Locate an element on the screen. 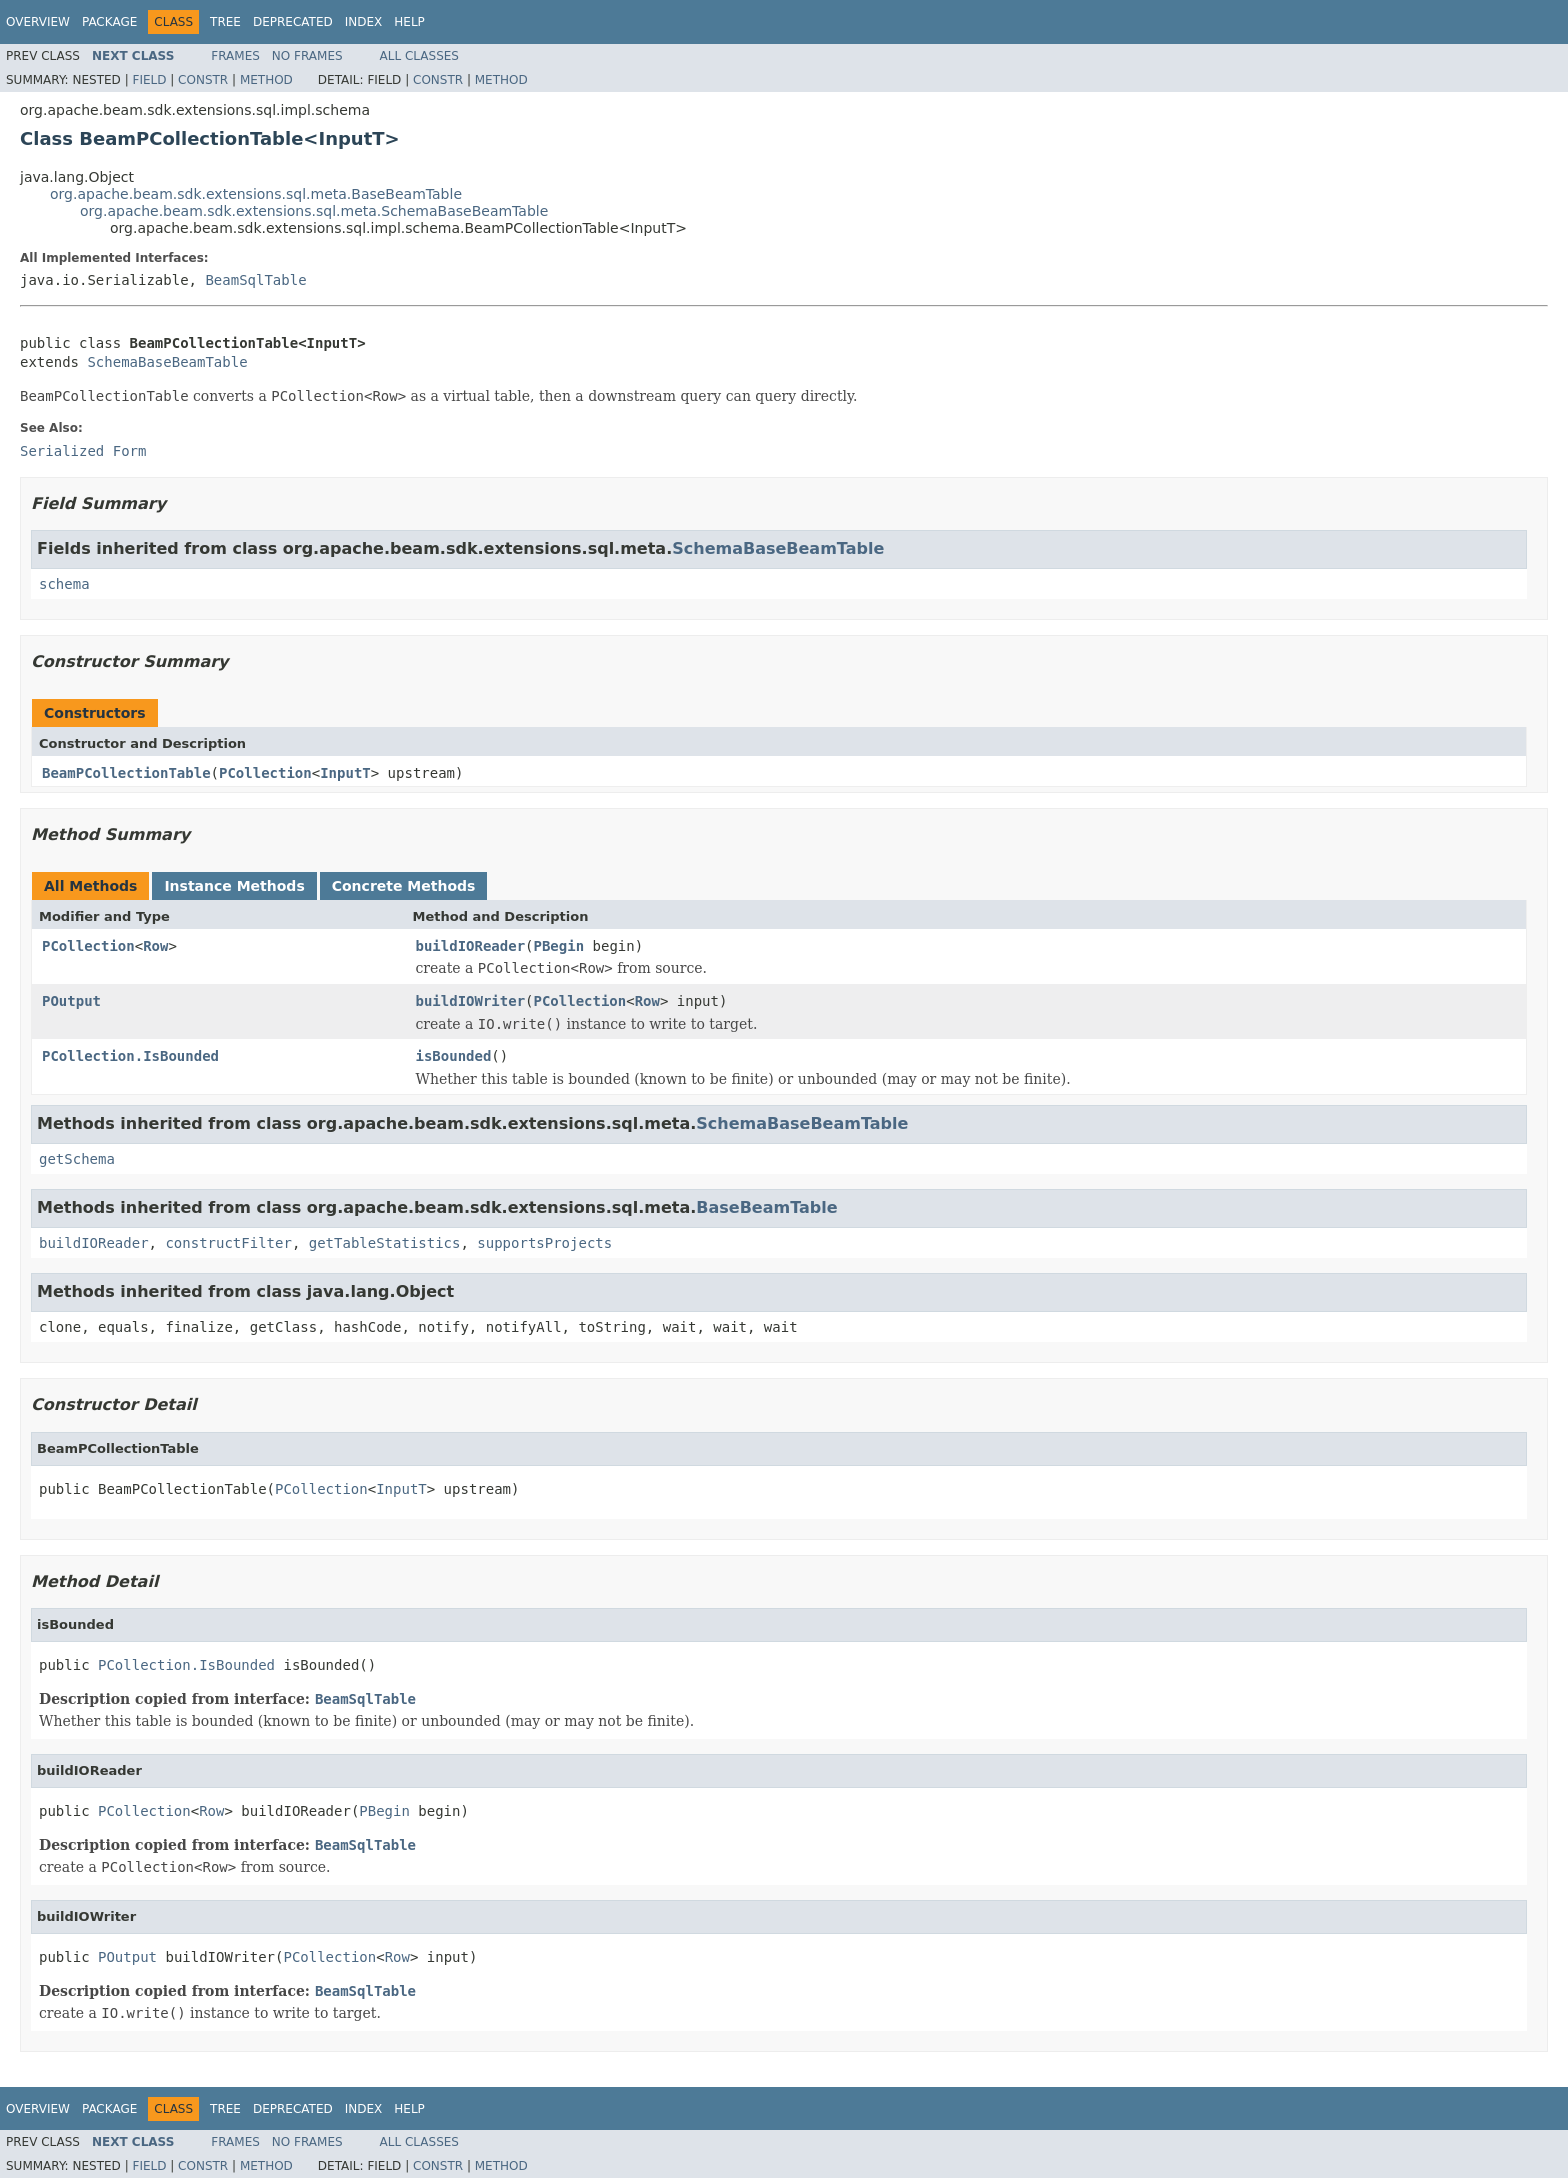  org.apache.beam.sdk.extensions.sql.meta.SchemaBaseBeamTable is located at coordinates (314, 211).